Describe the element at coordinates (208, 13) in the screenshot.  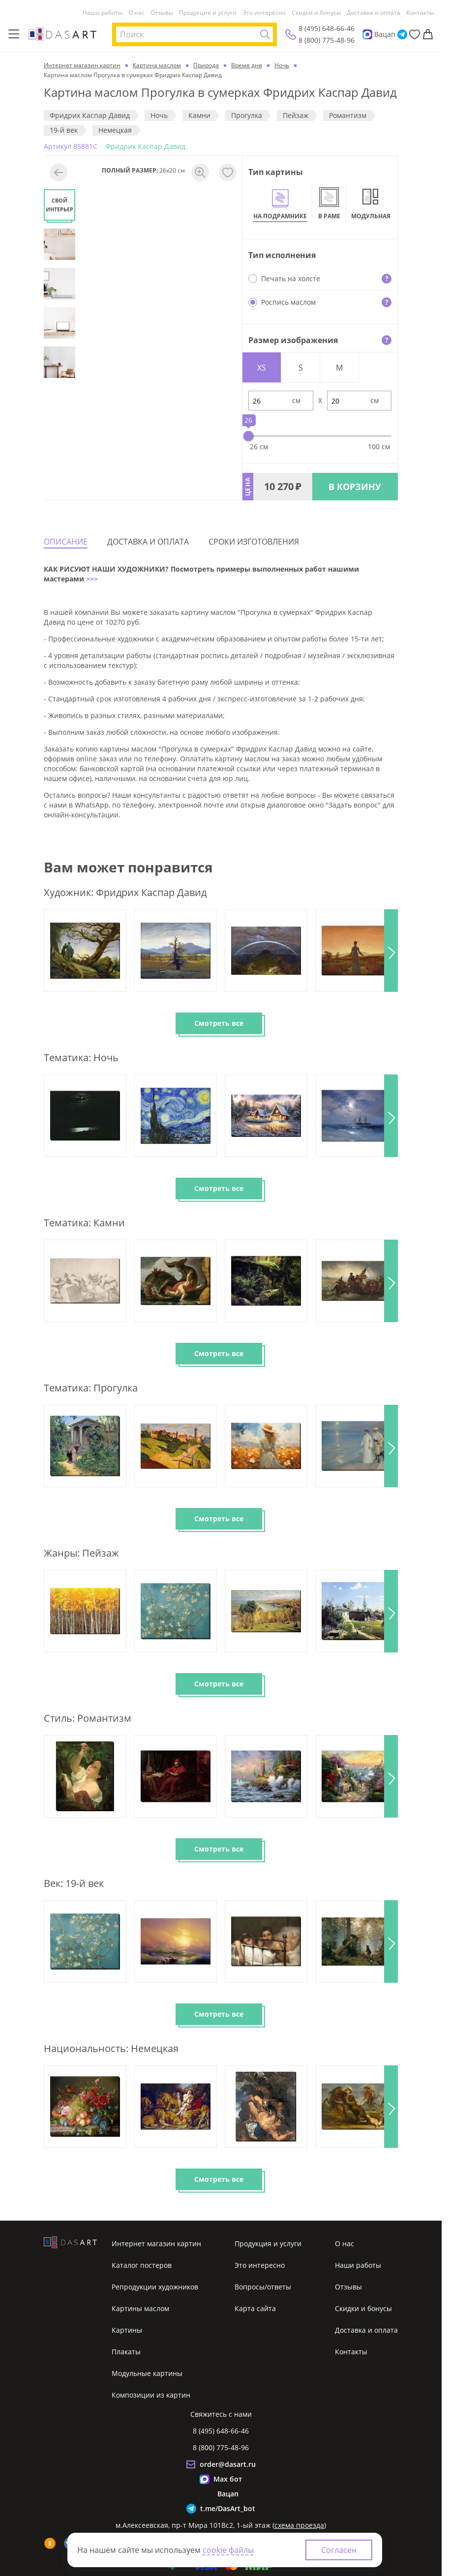
I see `Продукция и услуги` at that location.